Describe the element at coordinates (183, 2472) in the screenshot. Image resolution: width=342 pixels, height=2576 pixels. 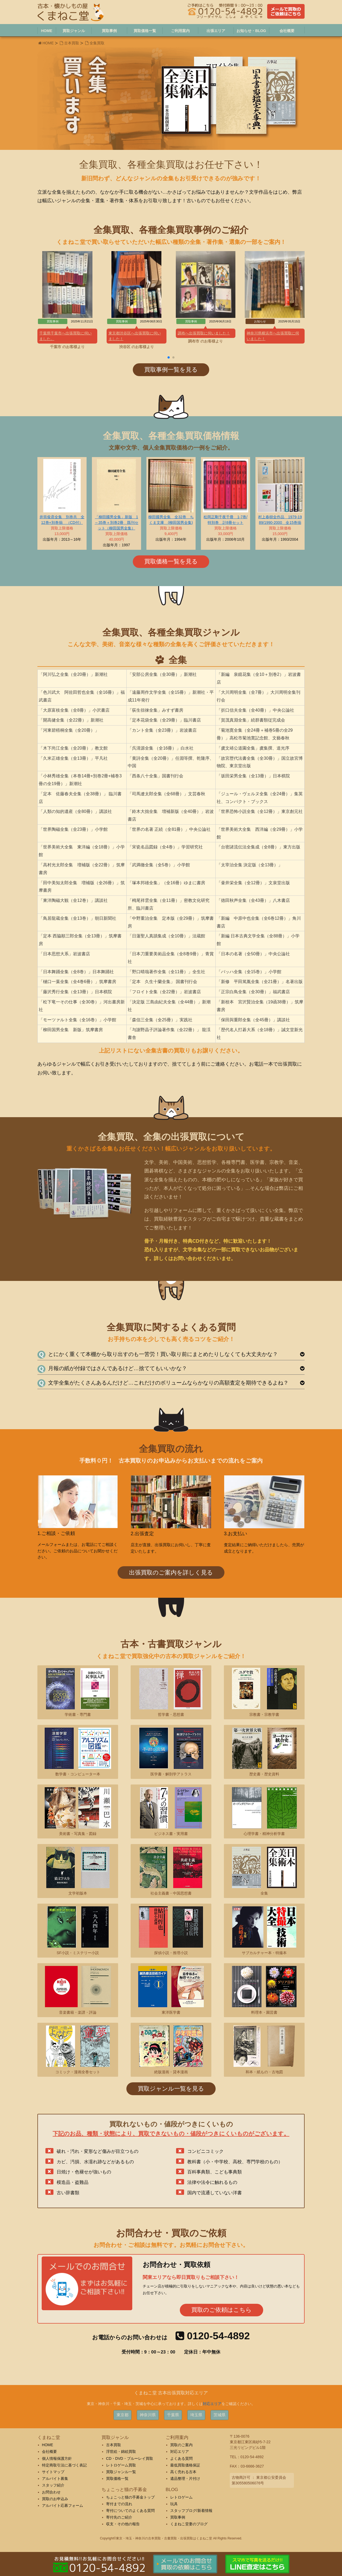
I see `高く売れる古本` at that location.